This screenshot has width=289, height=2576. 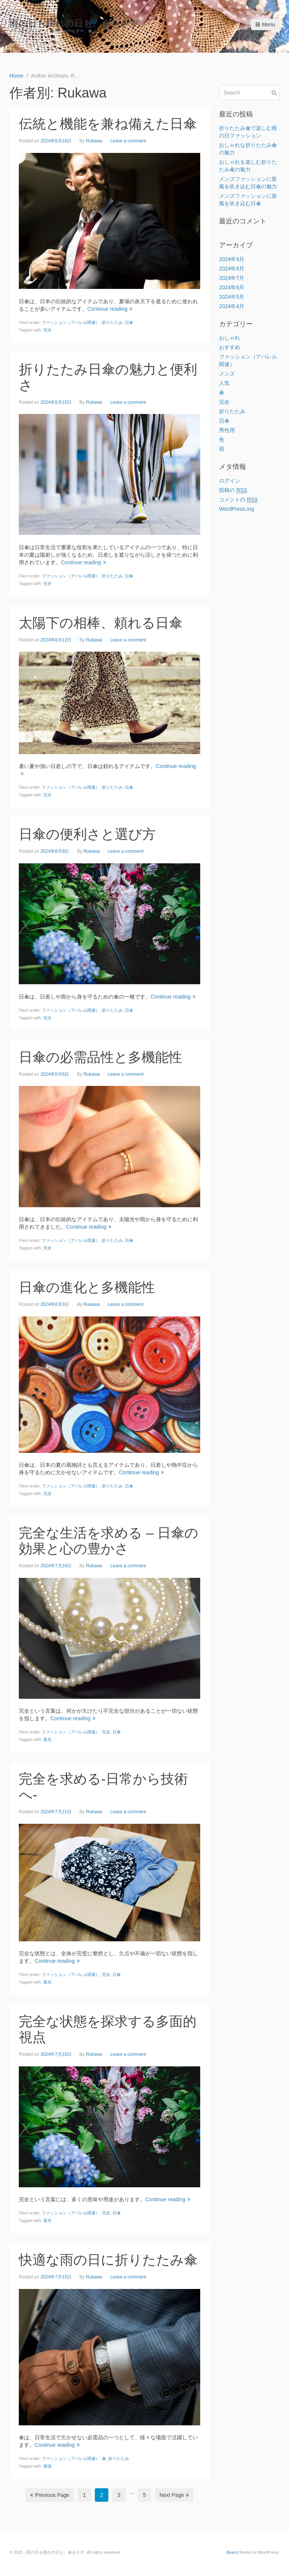 I want to click on 日傘, so click(x=129, y=322).